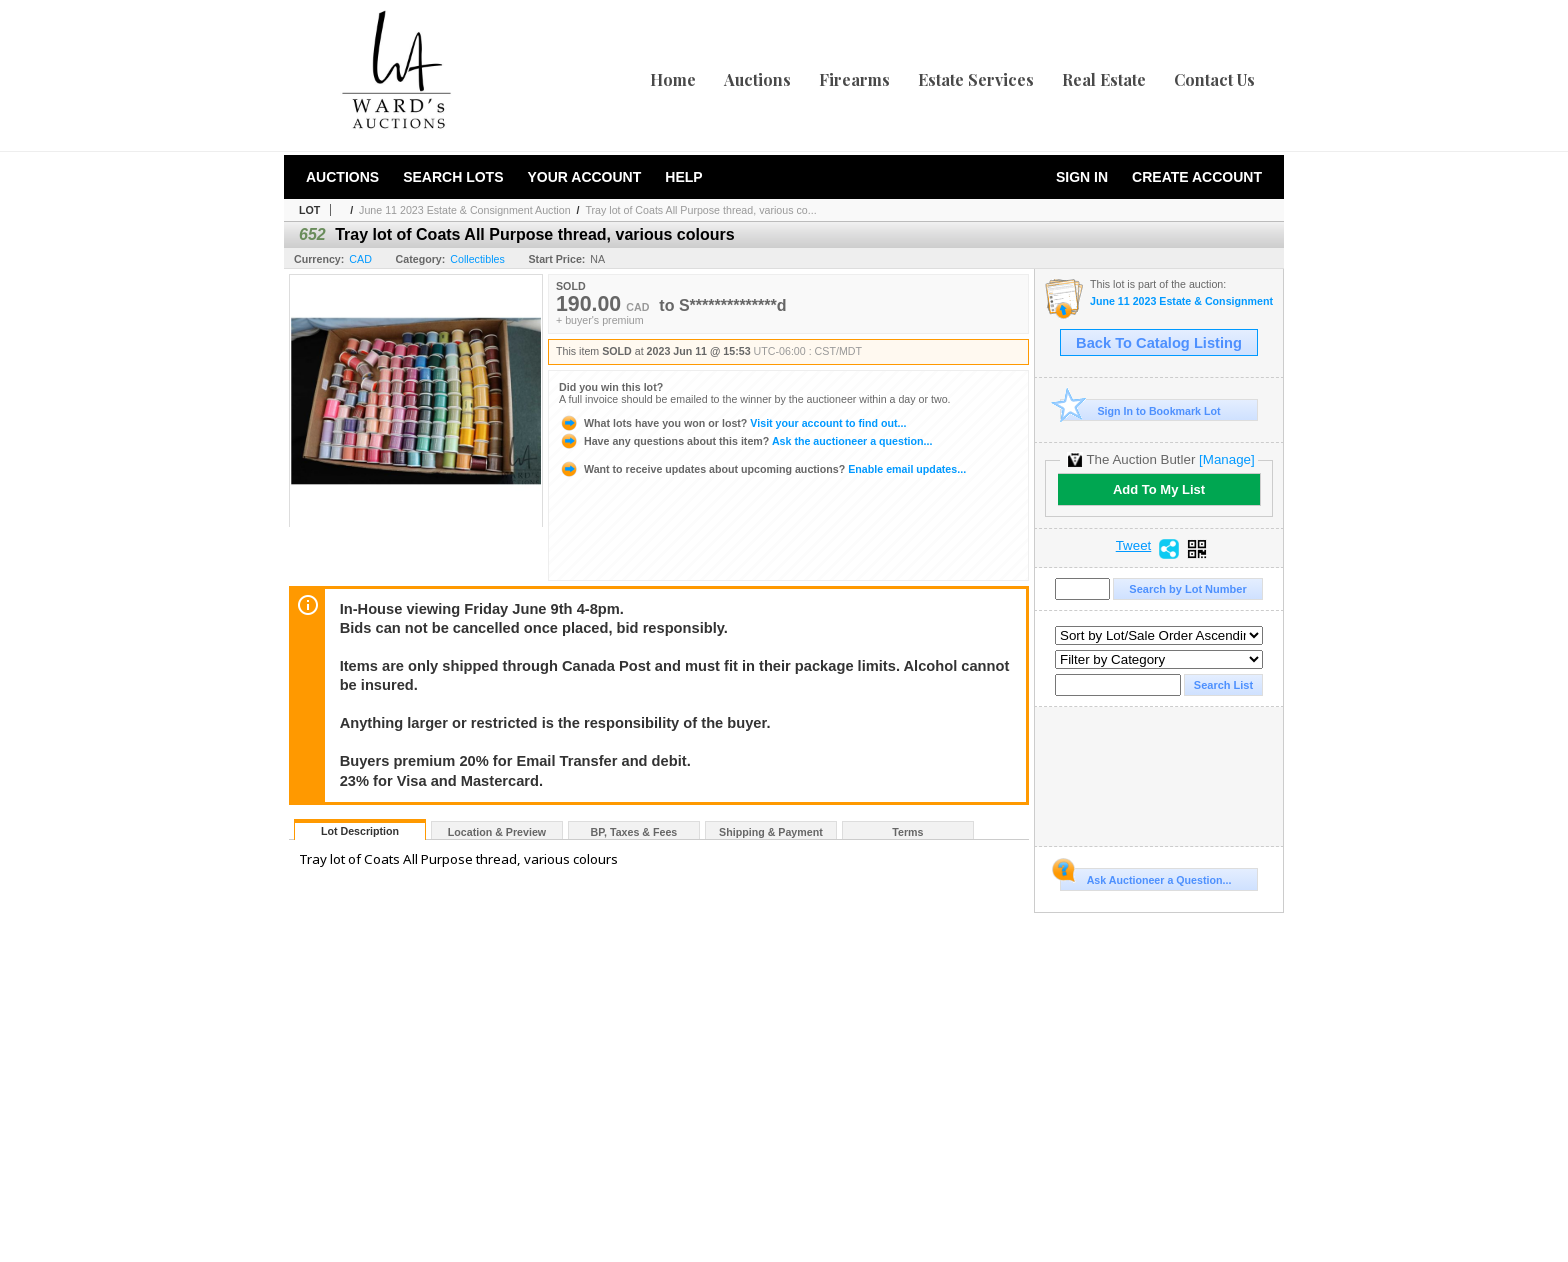 The height and width of the screenshot is (1262, 1568). Describe the element at coordinates (1145, 877) in the screenshot. I see `Ask Auctioneer a Question...` at that location.